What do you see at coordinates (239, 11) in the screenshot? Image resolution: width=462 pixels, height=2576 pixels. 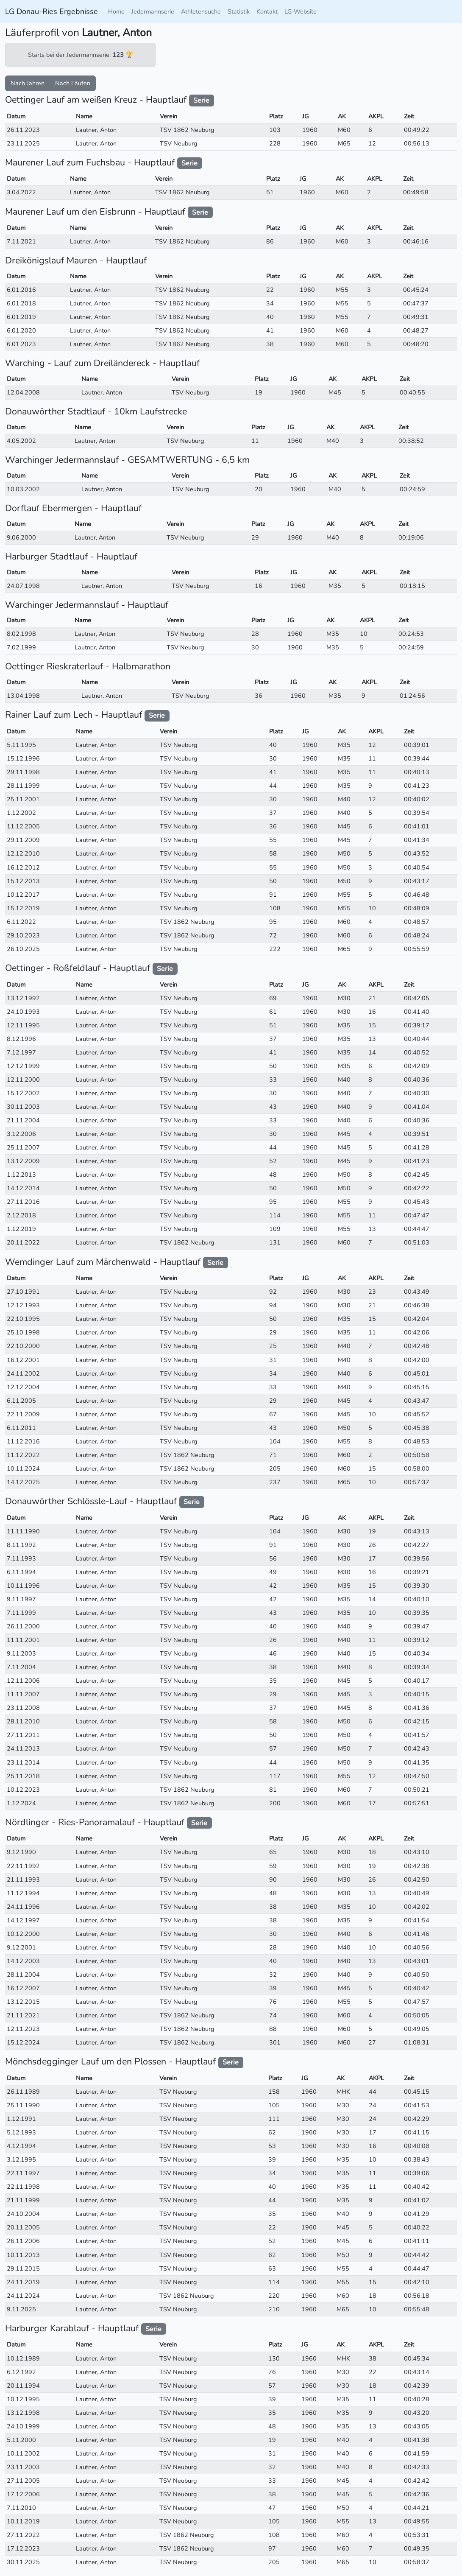 I see `Statistik` at bounding box center [239, 11].